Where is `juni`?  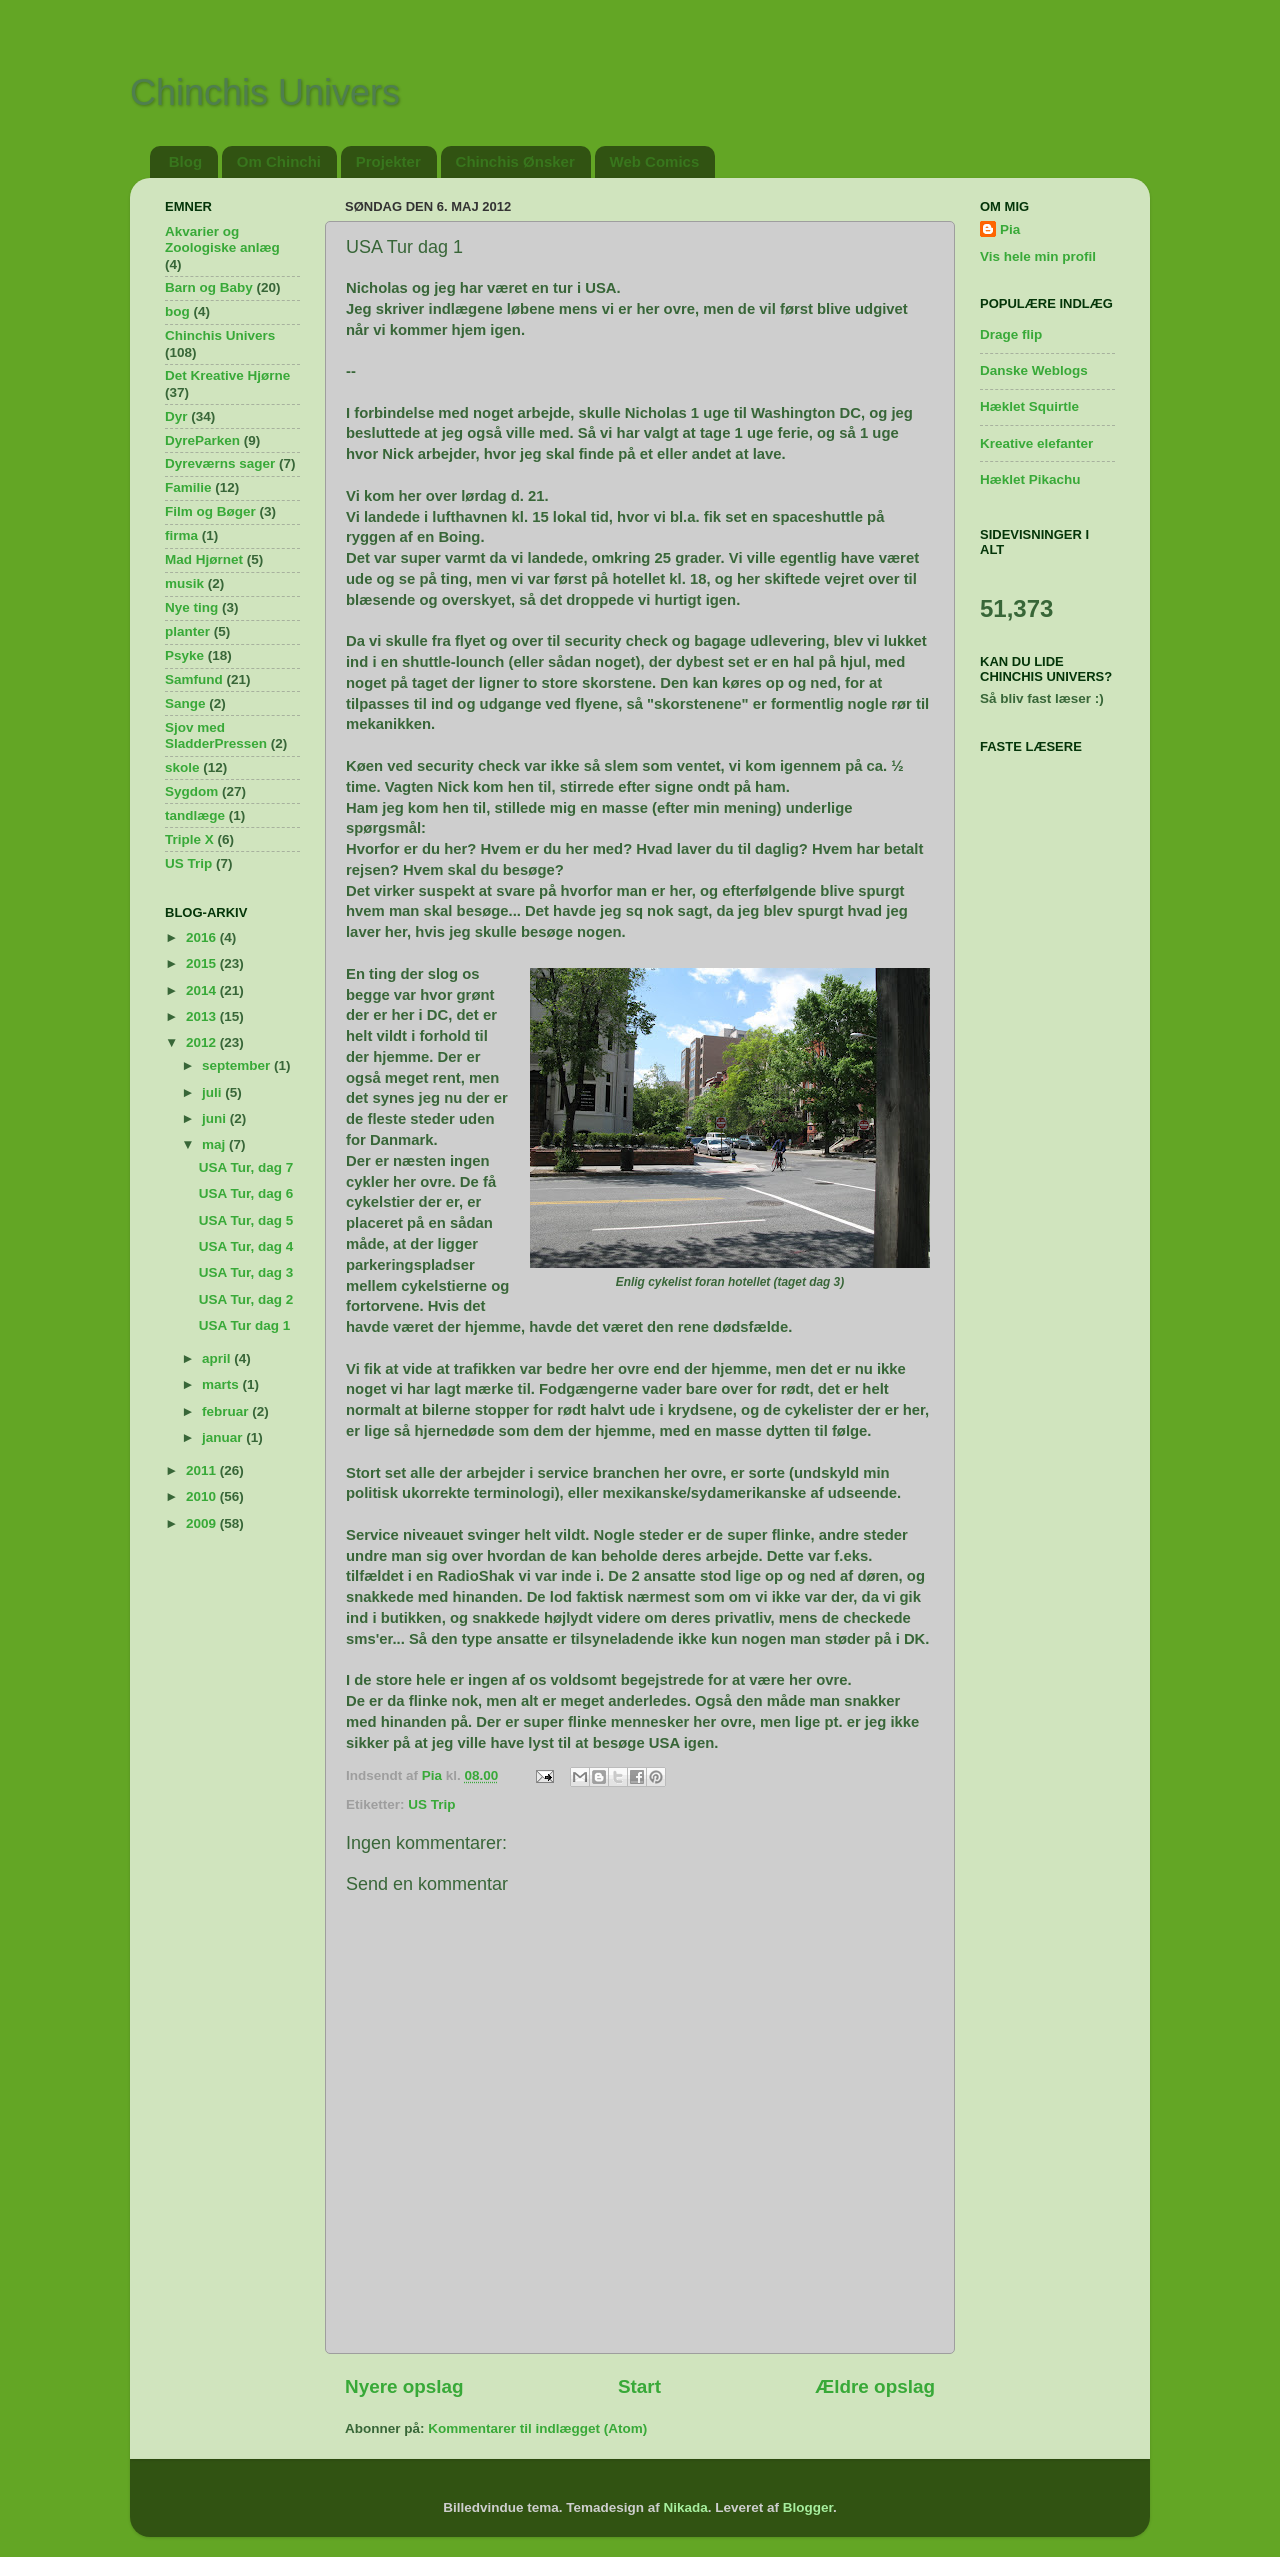
juni is located at coordinates (216, 1118).